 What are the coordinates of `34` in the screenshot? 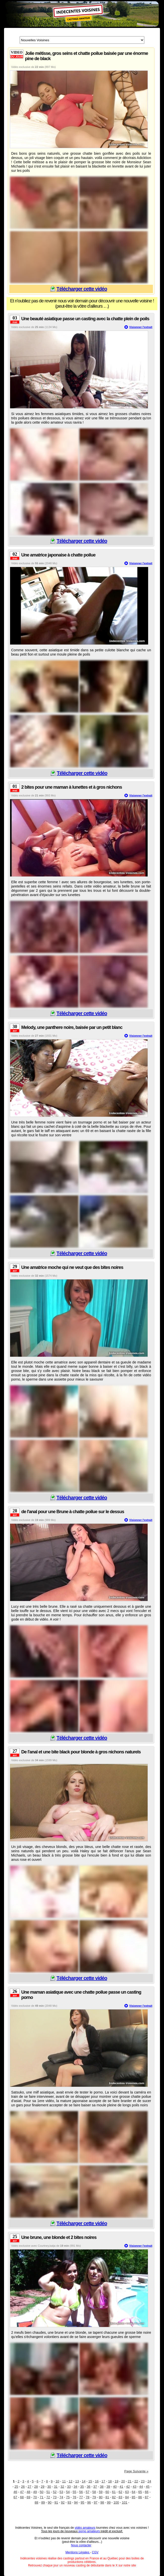 It's located at (75, 2486).